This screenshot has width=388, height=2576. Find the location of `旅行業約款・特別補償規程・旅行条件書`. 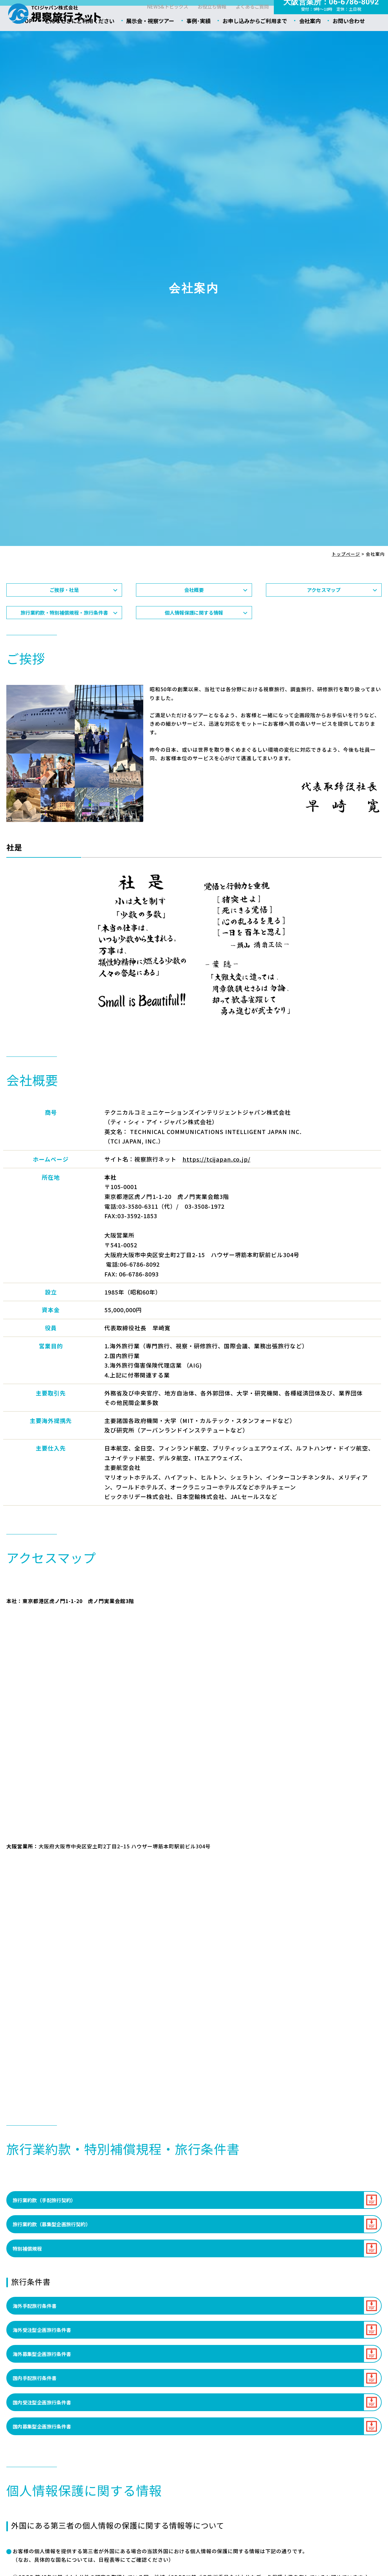

旅行業約款・特別補償規程・旅行条件書 is located at coordinates (64, 641).